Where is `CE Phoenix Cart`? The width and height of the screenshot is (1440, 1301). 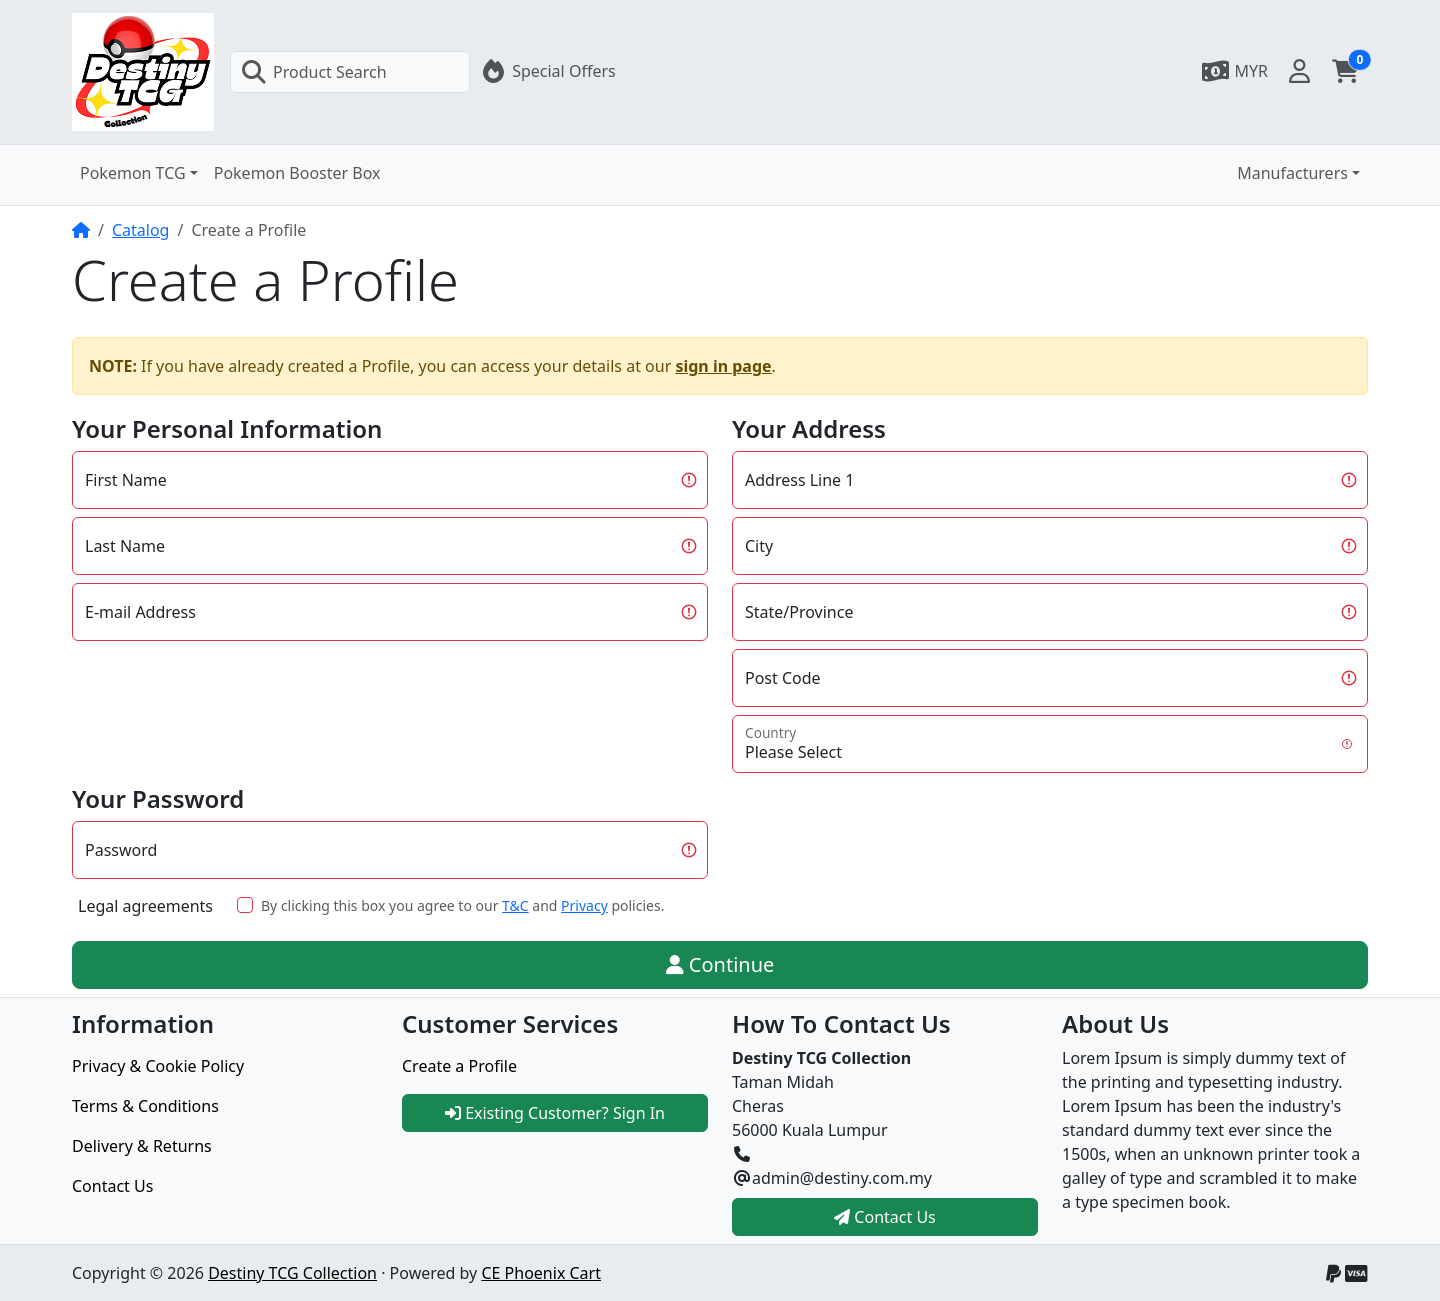 CE Phoenix Cart is located at coordinates (541, 1273).